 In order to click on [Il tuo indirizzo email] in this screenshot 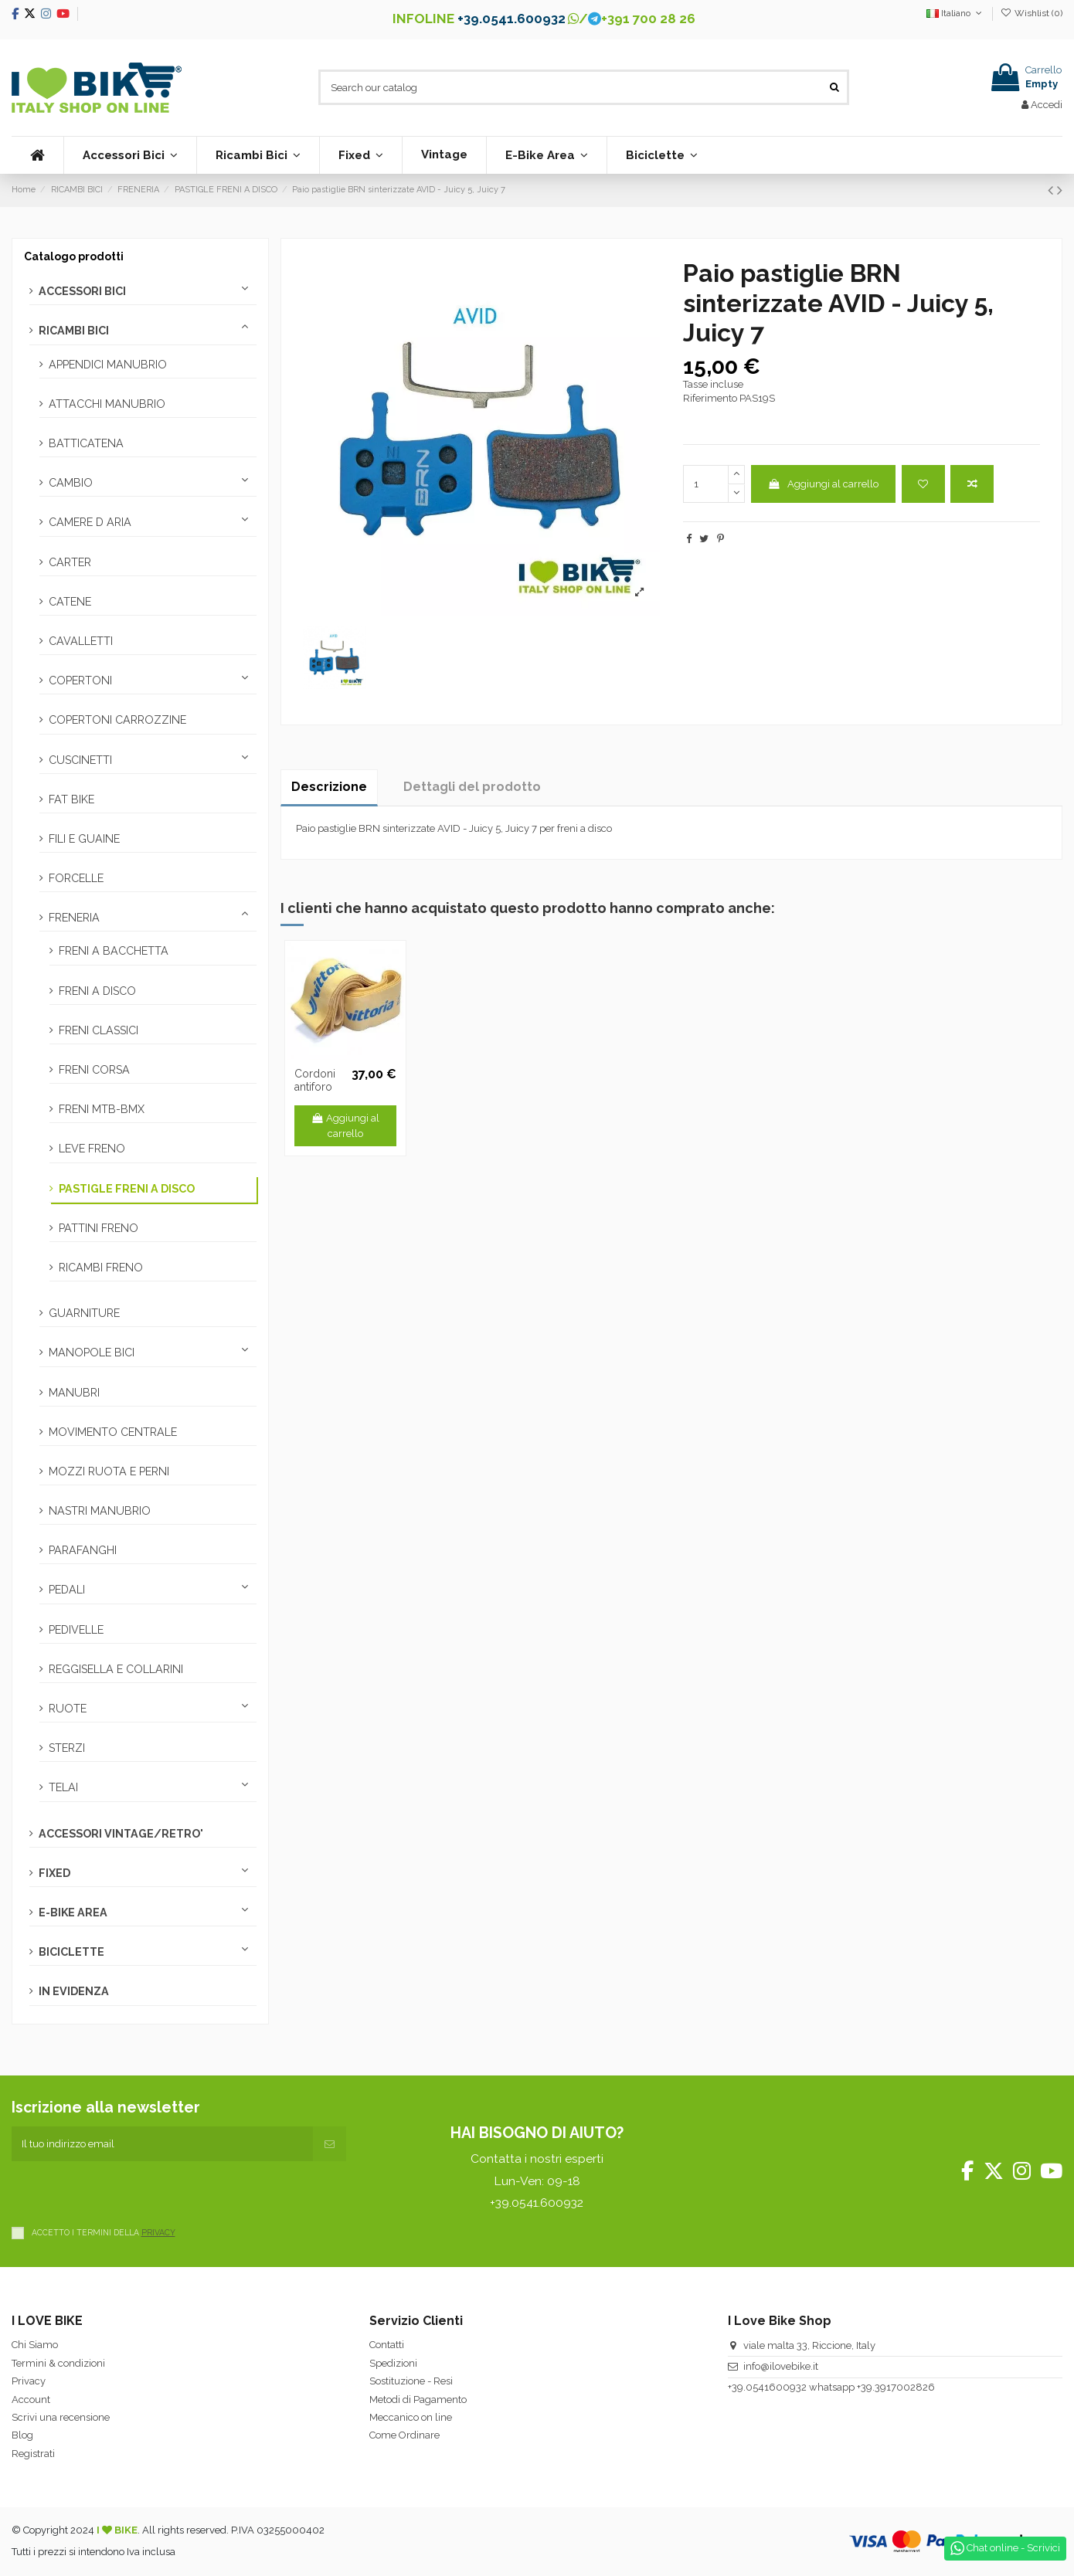, I will do `click(162, 2144)`.